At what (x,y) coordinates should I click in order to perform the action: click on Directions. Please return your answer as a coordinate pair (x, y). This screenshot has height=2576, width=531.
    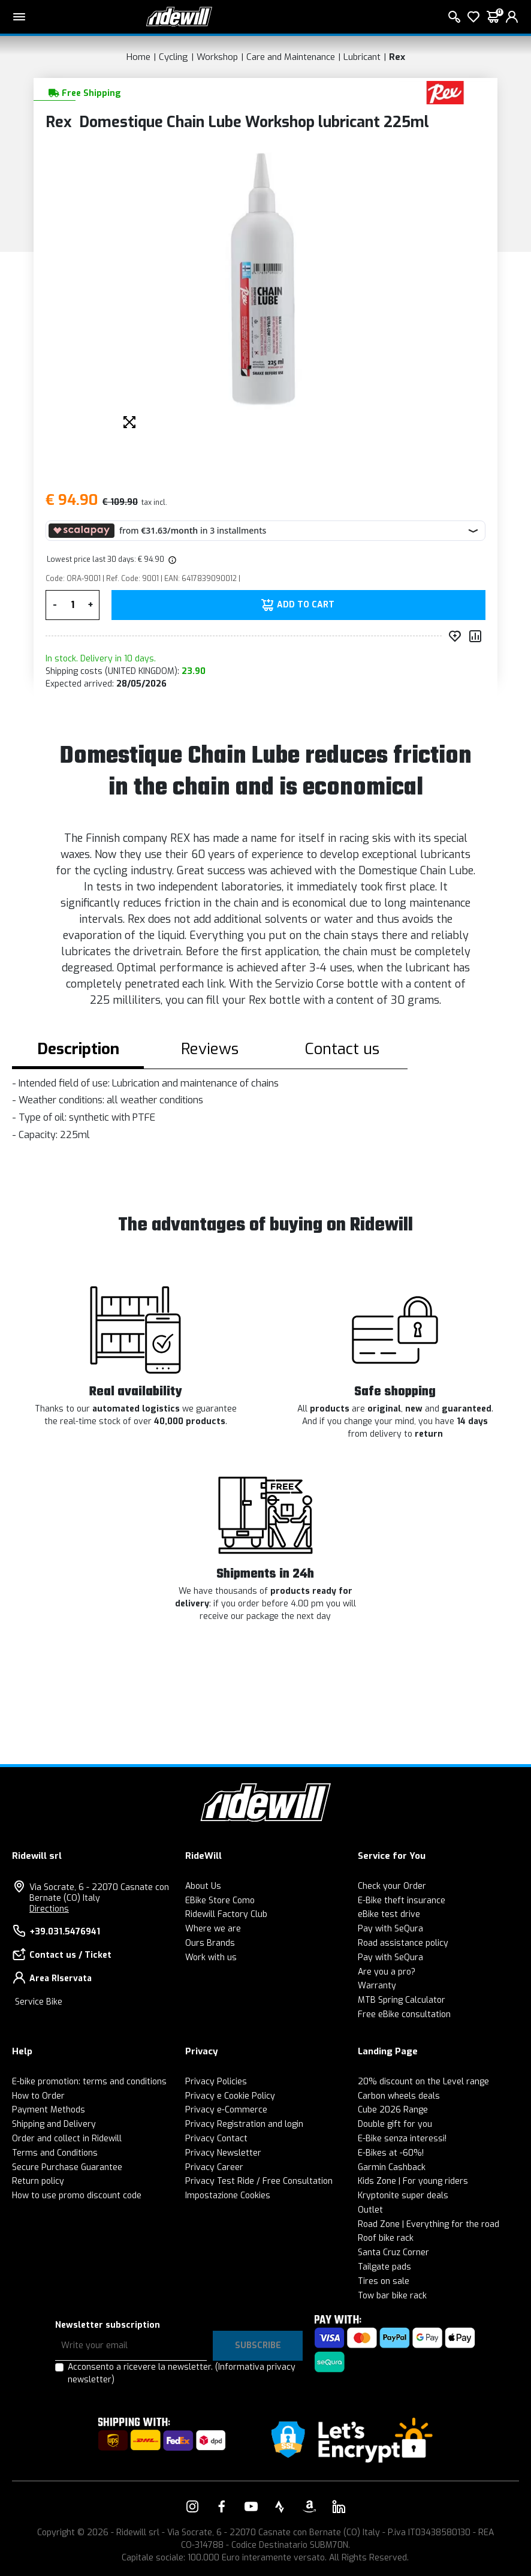
    Looking at the image, I should click on (49, 1909).